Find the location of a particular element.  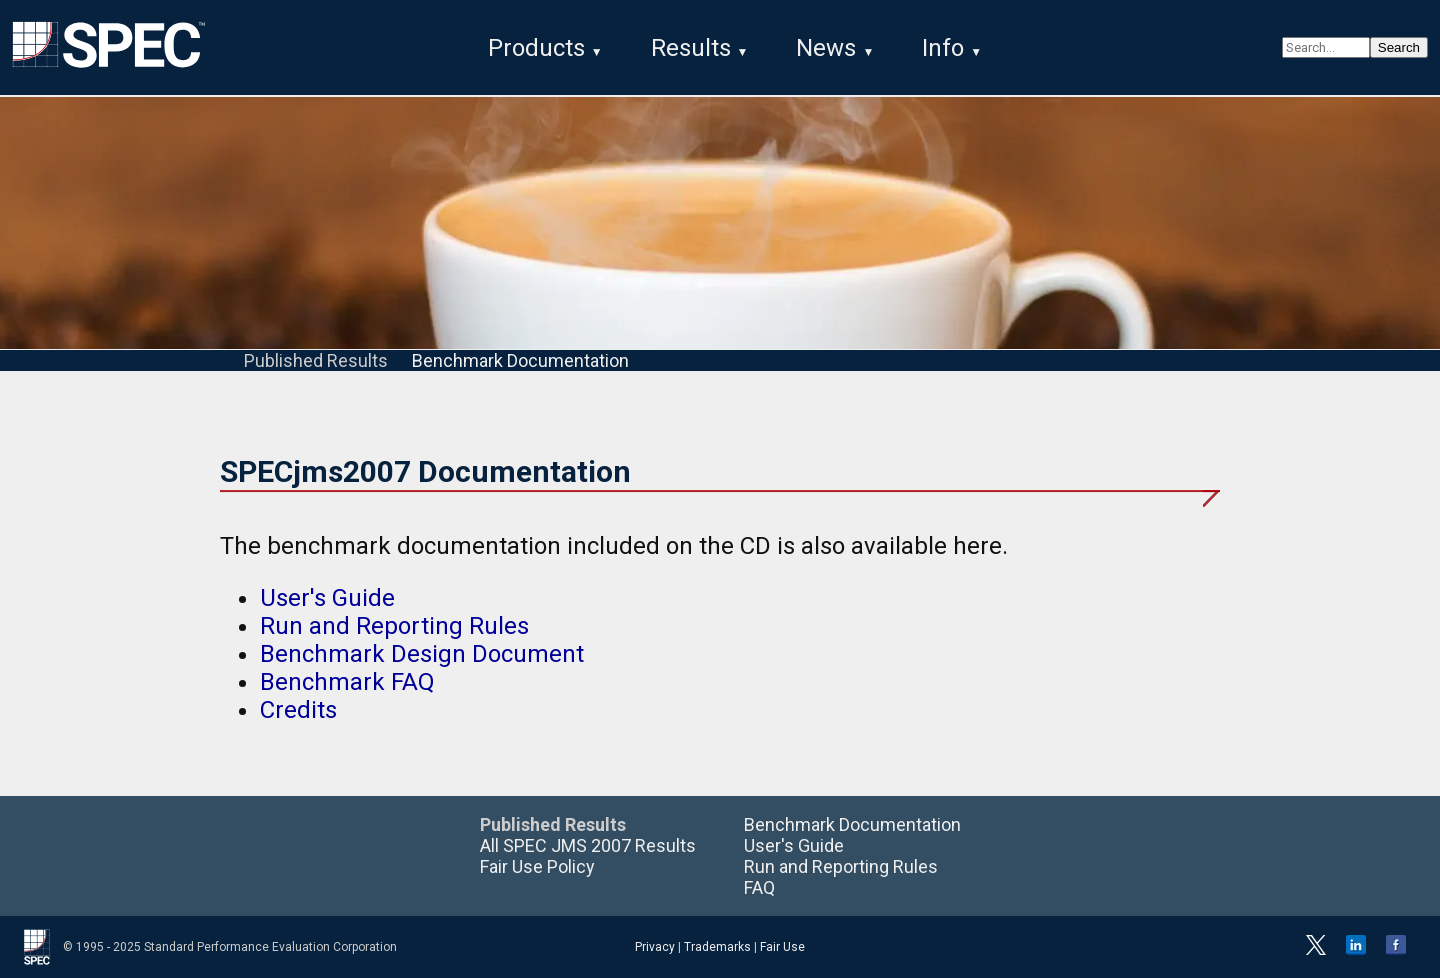

Run and Reporting Rules is located at coordinates (394, 626).